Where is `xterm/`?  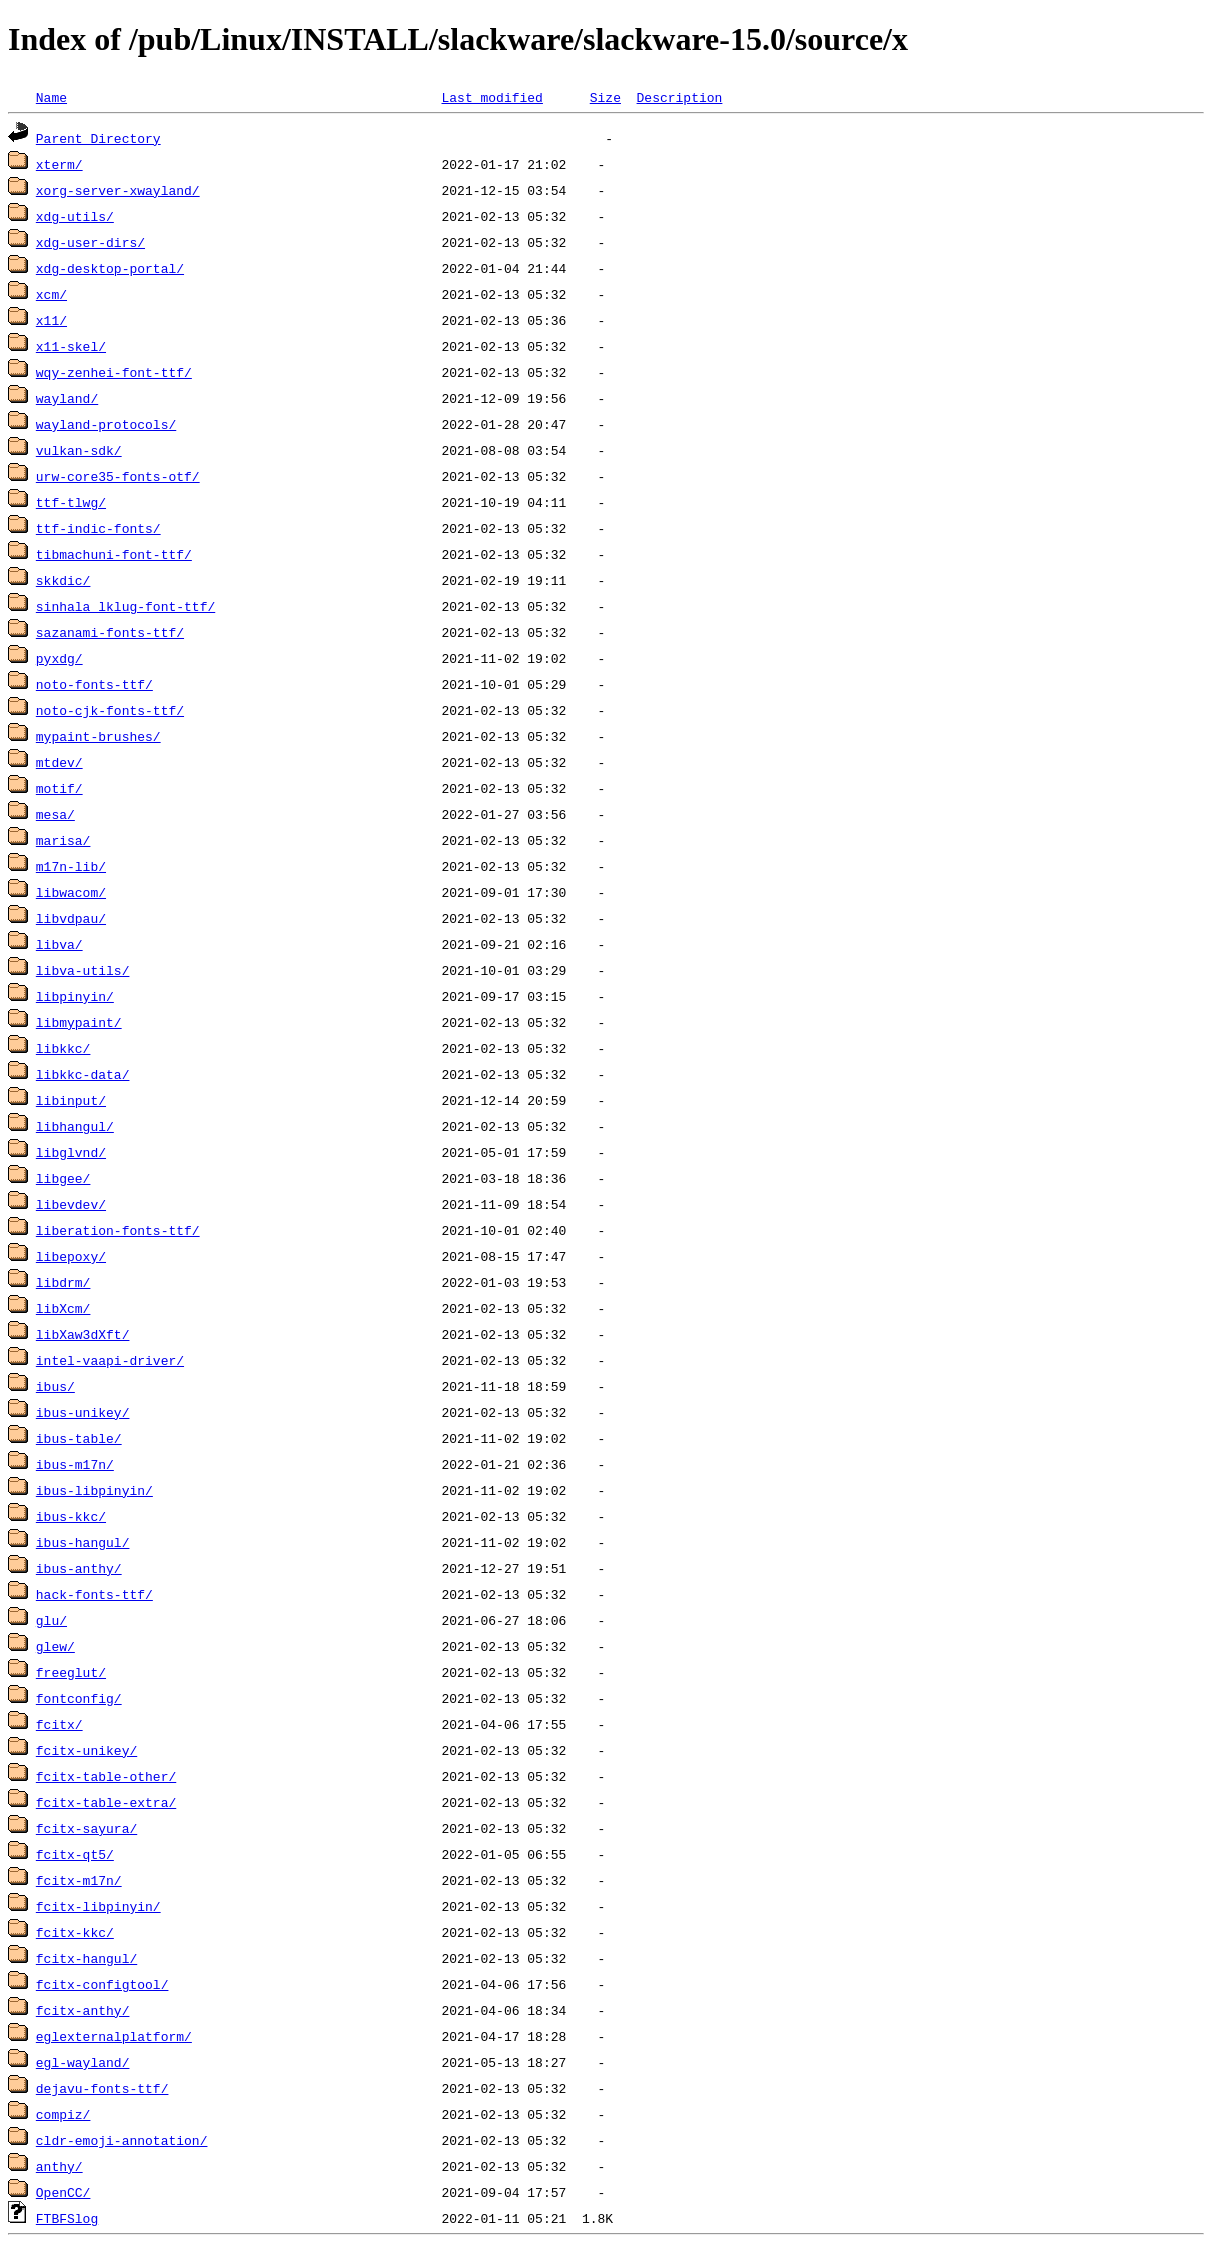
xterm/ is located at coordinates (59, 164).